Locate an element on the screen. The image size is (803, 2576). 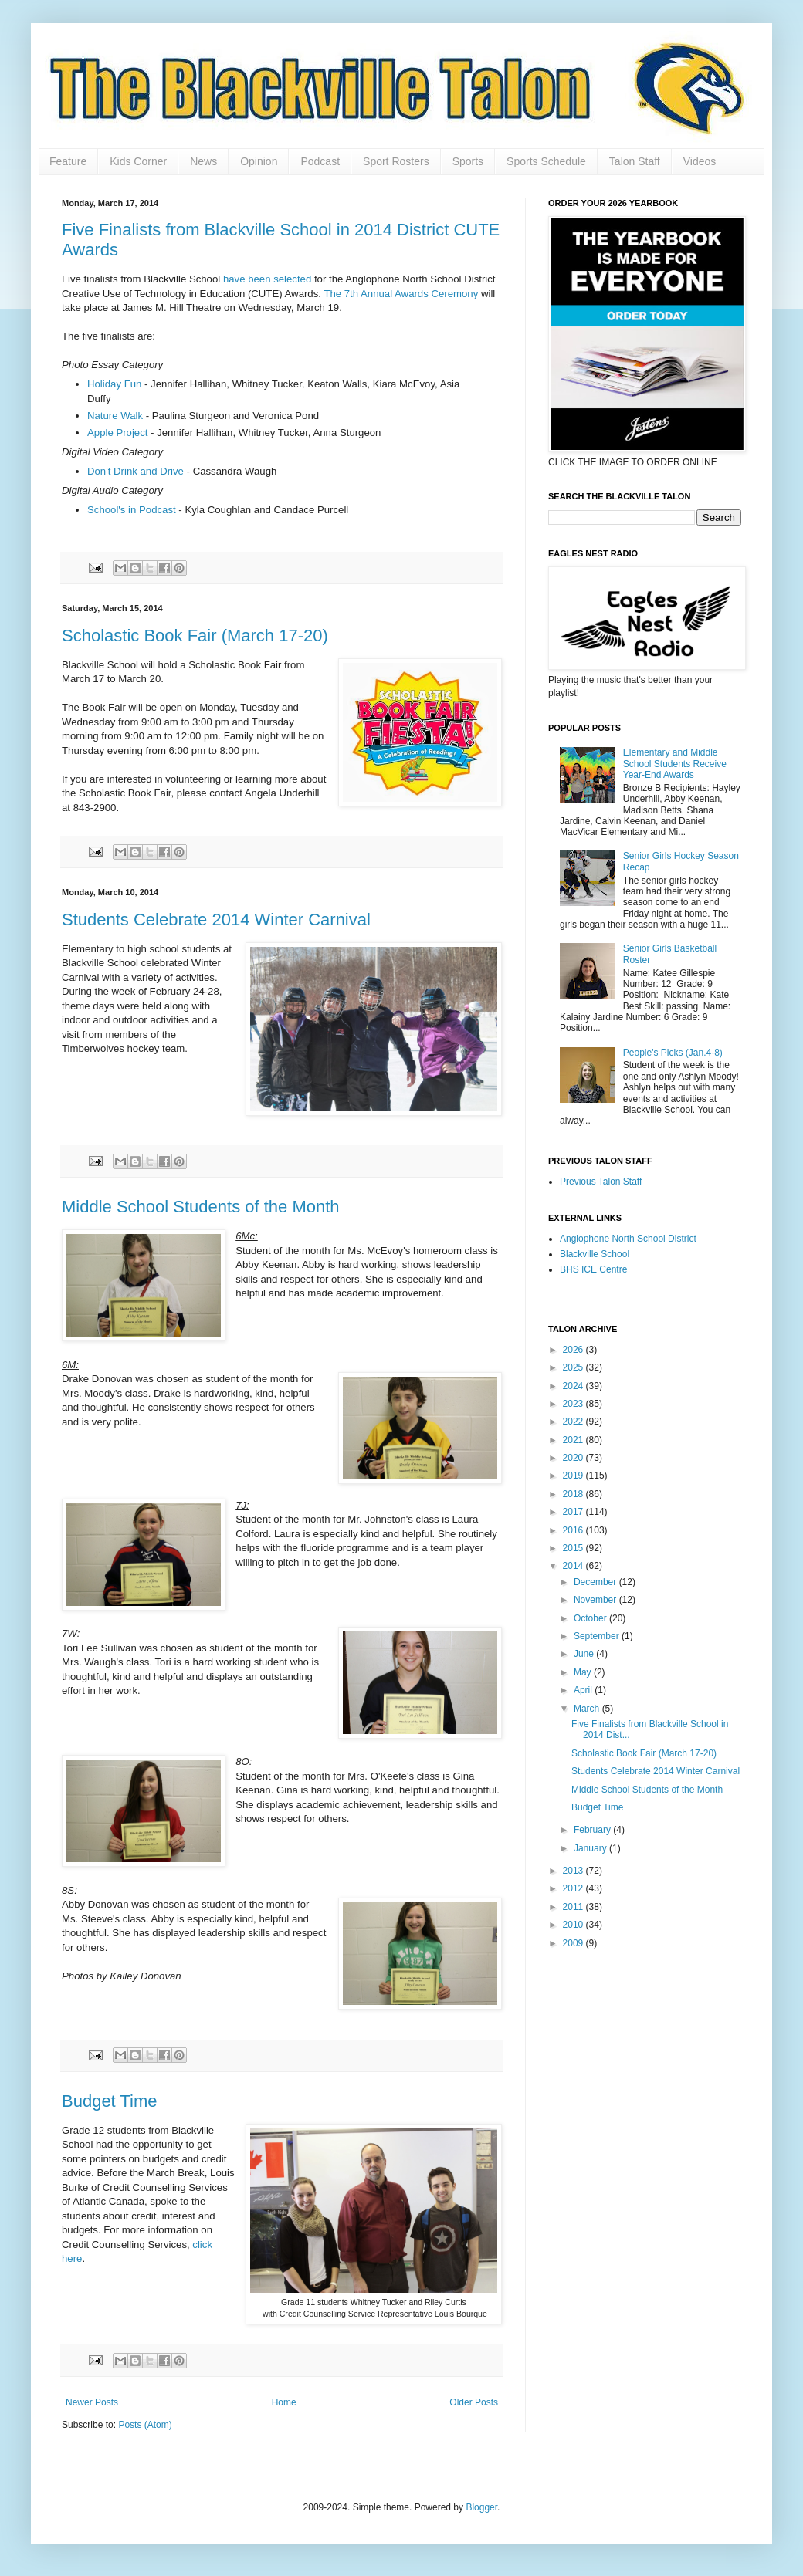
Sports is located at coordinates (467, 161).